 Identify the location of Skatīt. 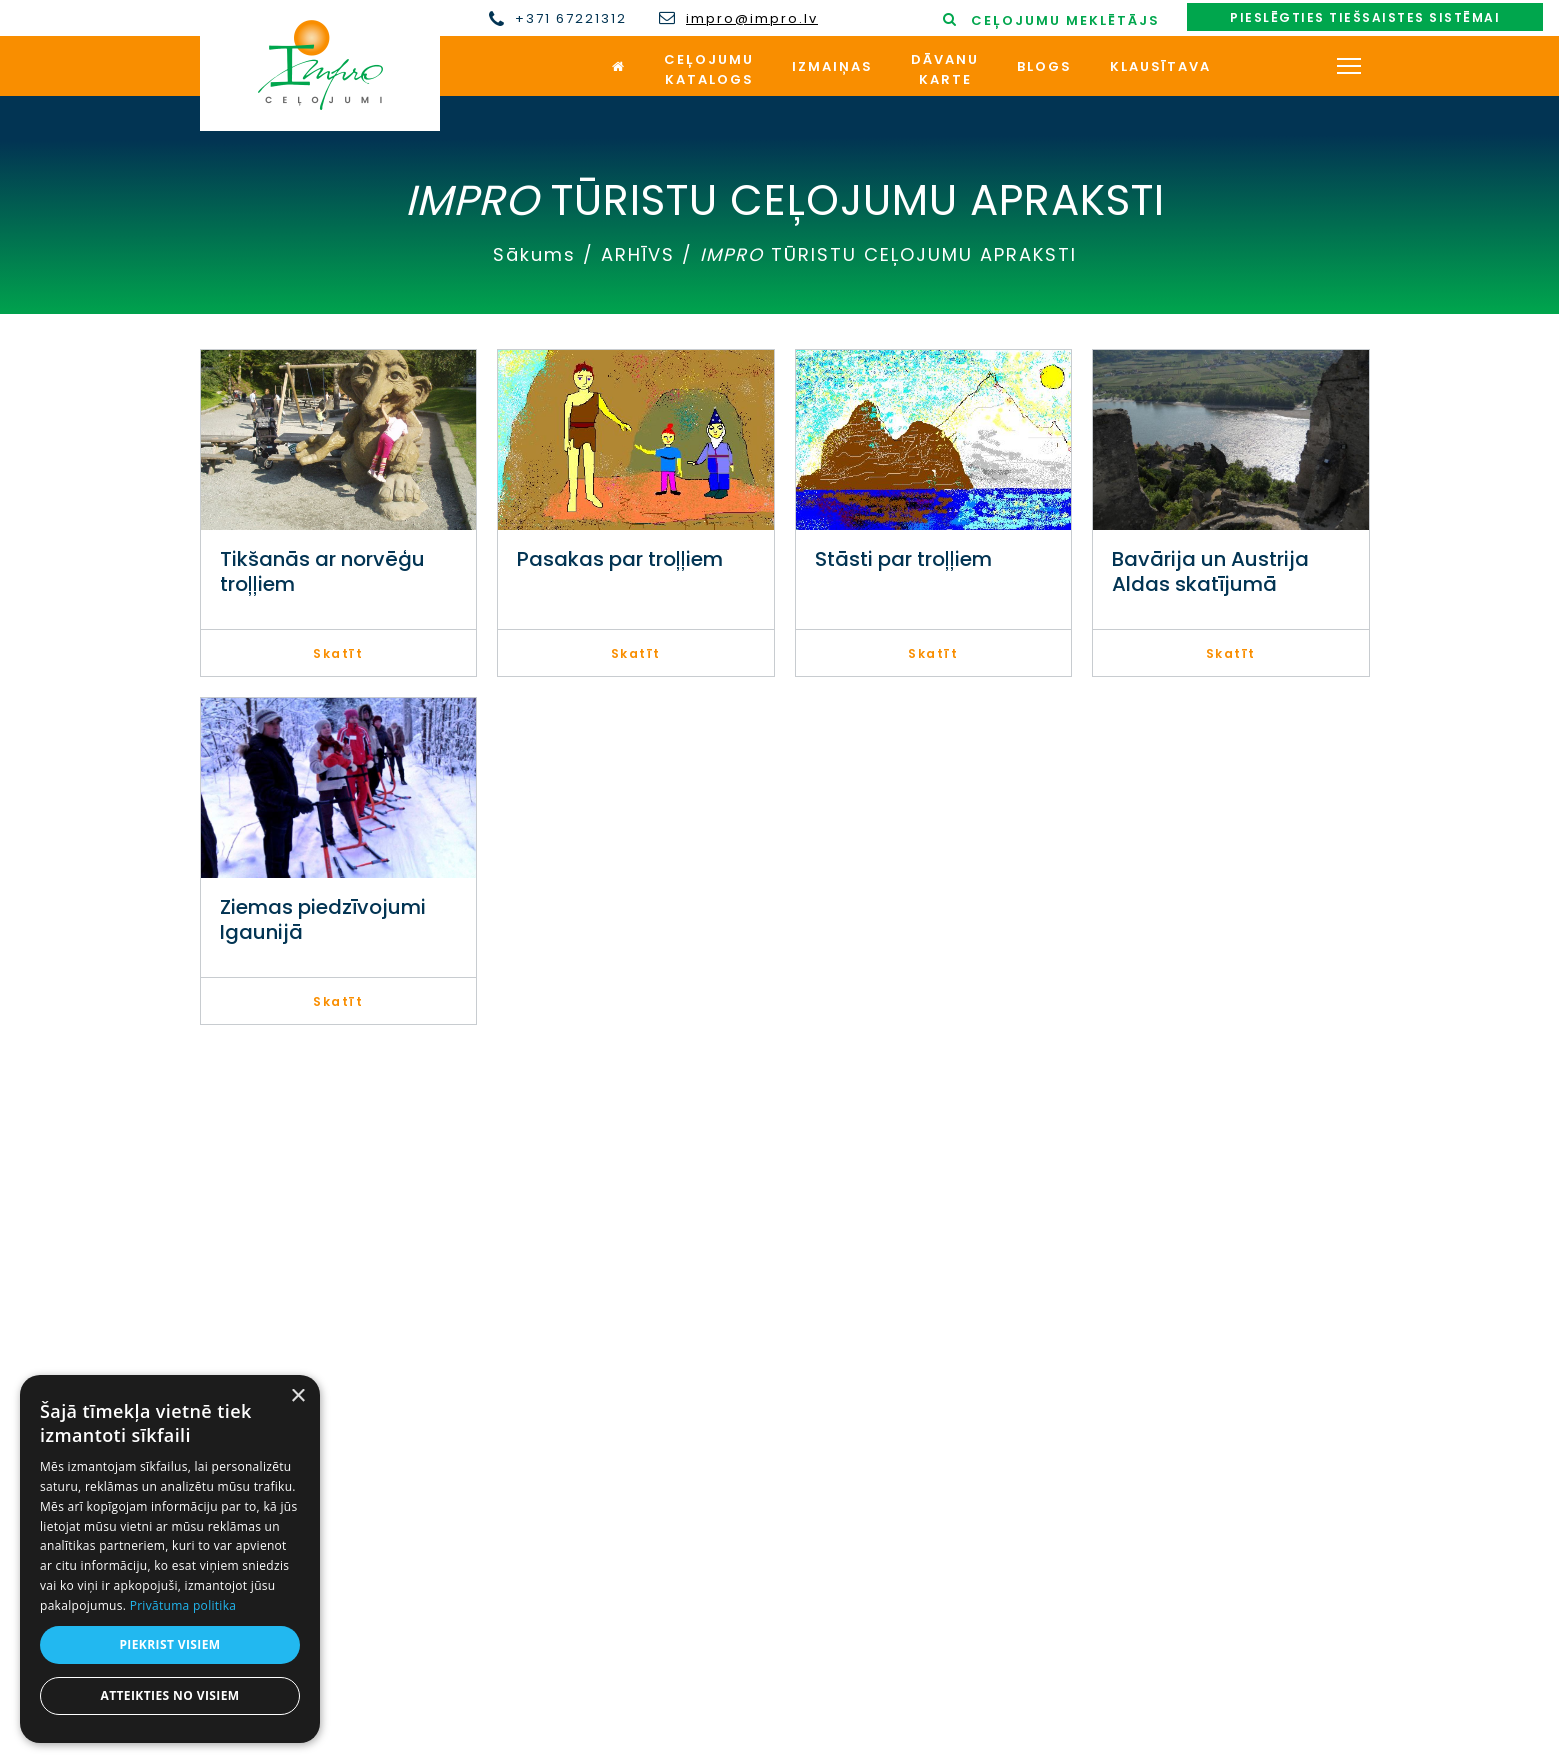
(338, 653).